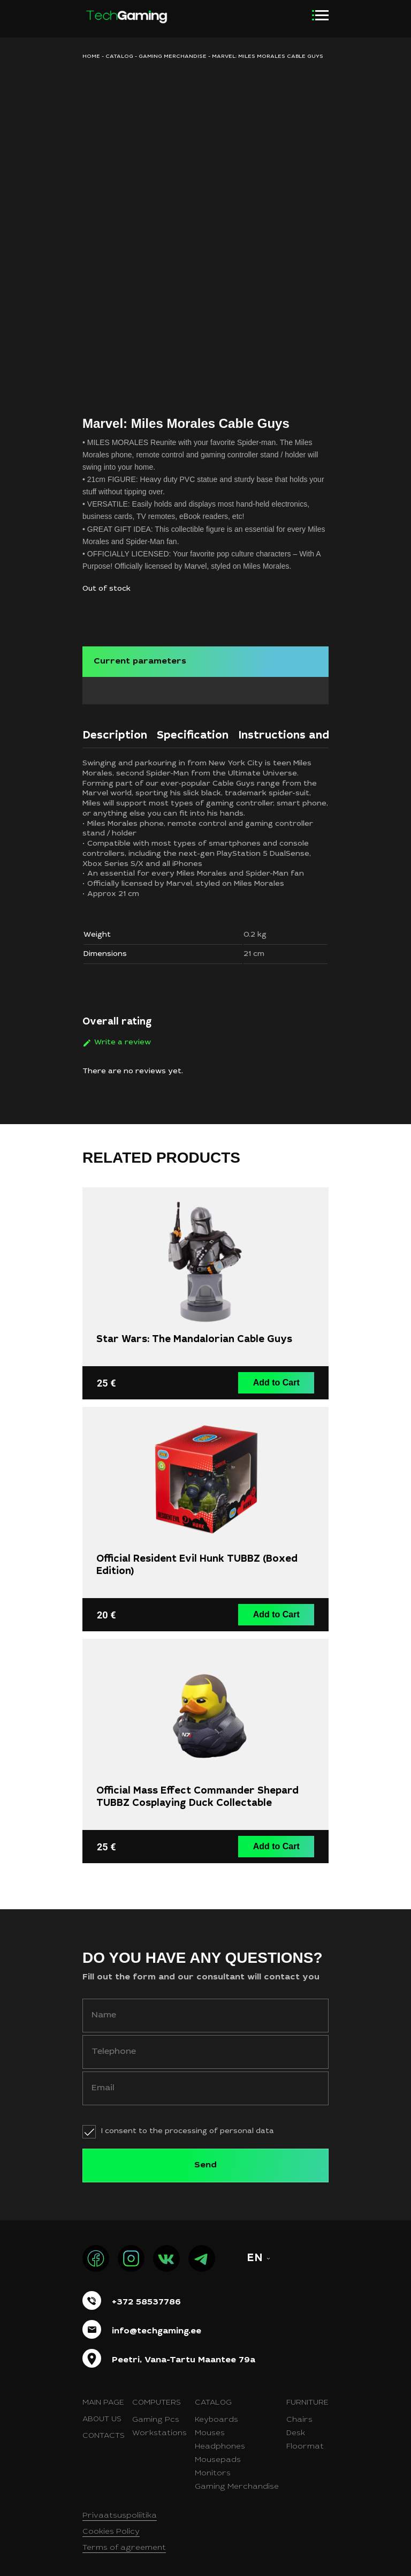 This screenshot has height=2576, width=411. What do you see at coordinates (114, 734) in the screenshot?
I see `[tab]` at bounding box center [114, 734].